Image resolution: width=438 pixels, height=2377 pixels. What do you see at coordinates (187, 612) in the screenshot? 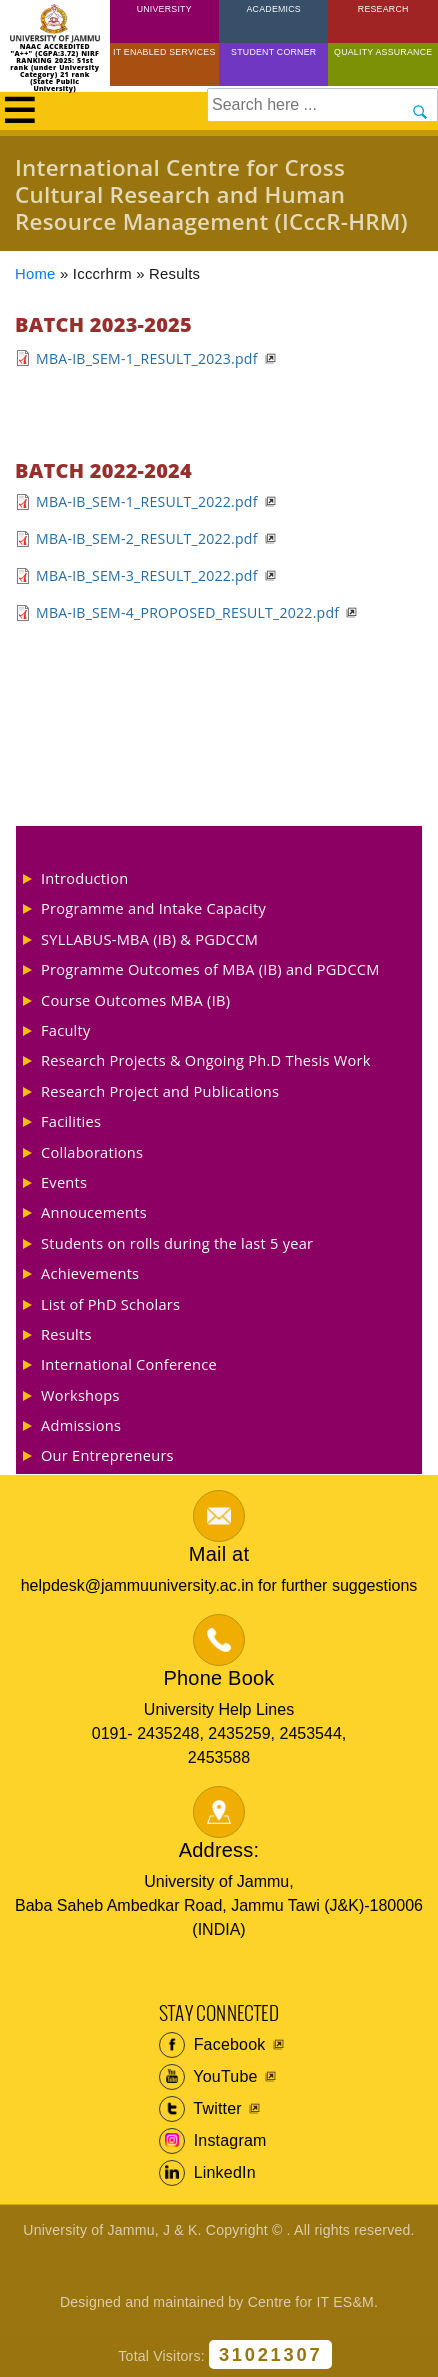
I see `MBA-IB_SEM-4_PROPOSED_RESULT_2022.pdf` at bounding box center [187, 612].